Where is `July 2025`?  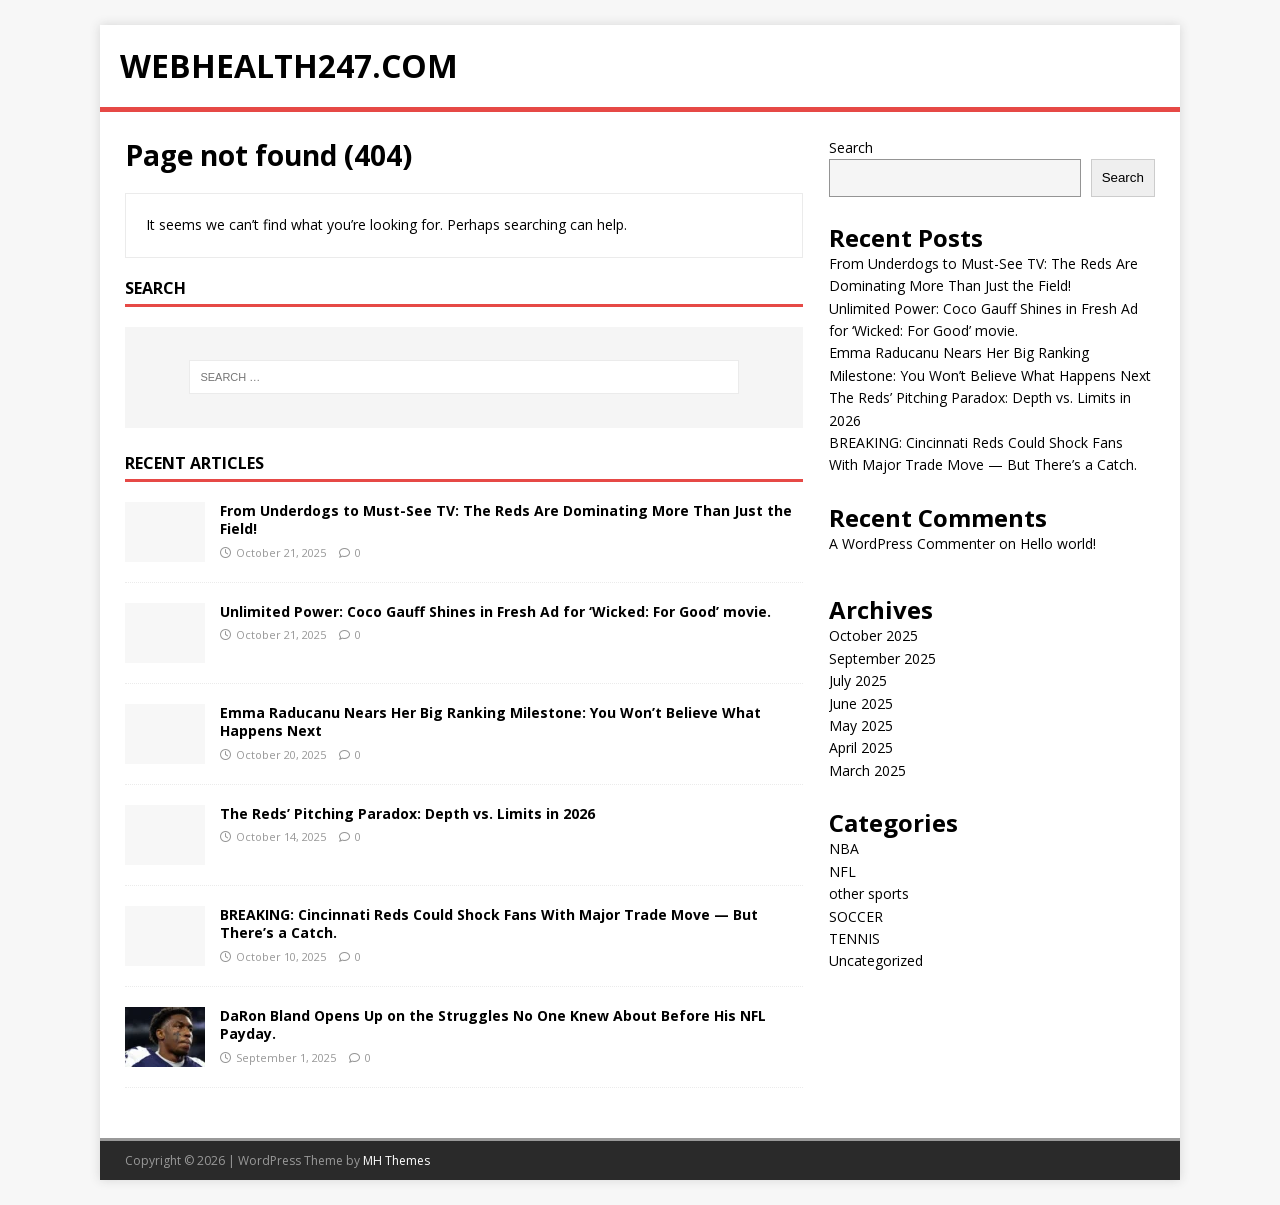 July 2025 is located at coordinates (858, 680).